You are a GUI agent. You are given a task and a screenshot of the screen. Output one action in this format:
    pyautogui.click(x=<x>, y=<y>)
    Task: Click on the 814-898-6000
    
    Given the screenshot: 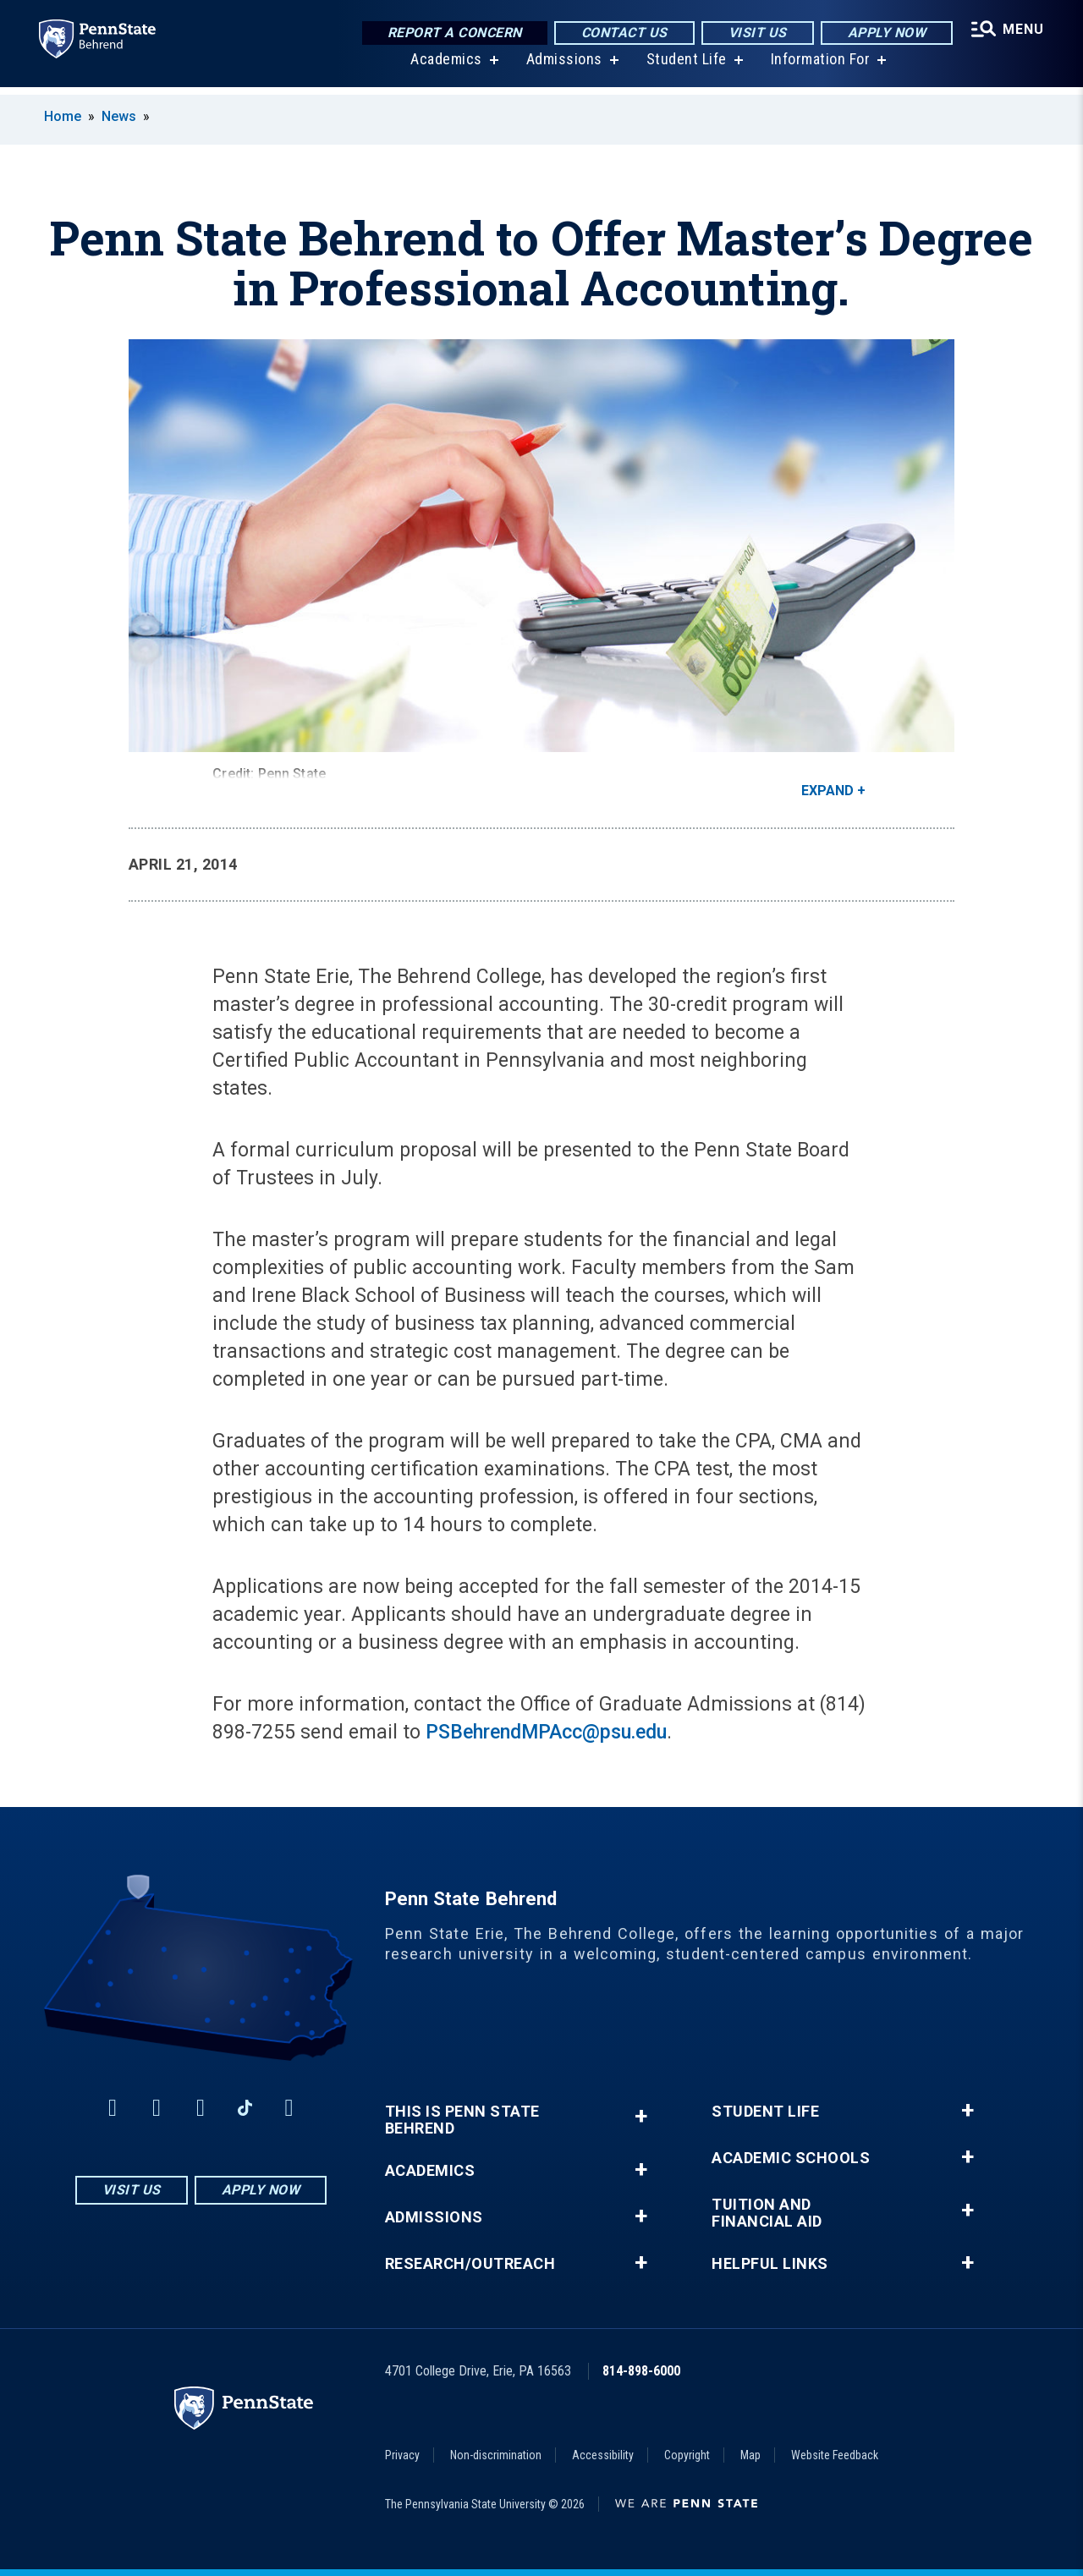 What is the action you would take?
    pyautogui.click(x=641, y=2371)
    